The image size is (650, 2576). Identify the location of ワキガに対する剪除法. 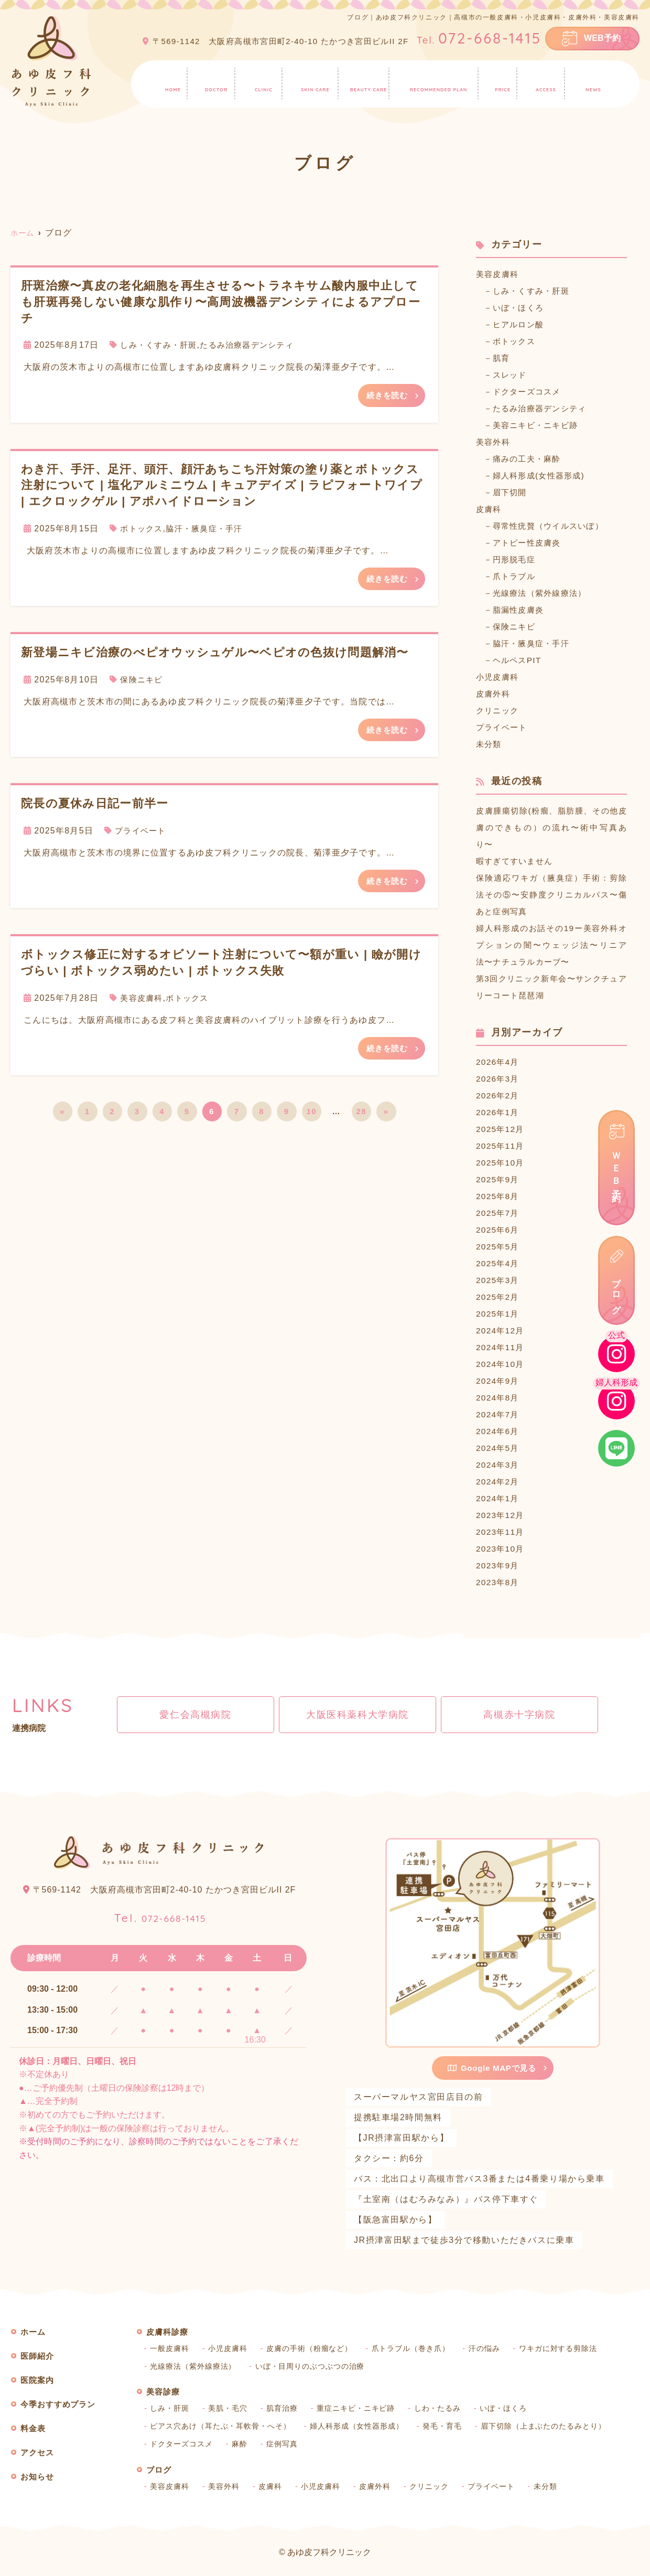
(572, 2348).